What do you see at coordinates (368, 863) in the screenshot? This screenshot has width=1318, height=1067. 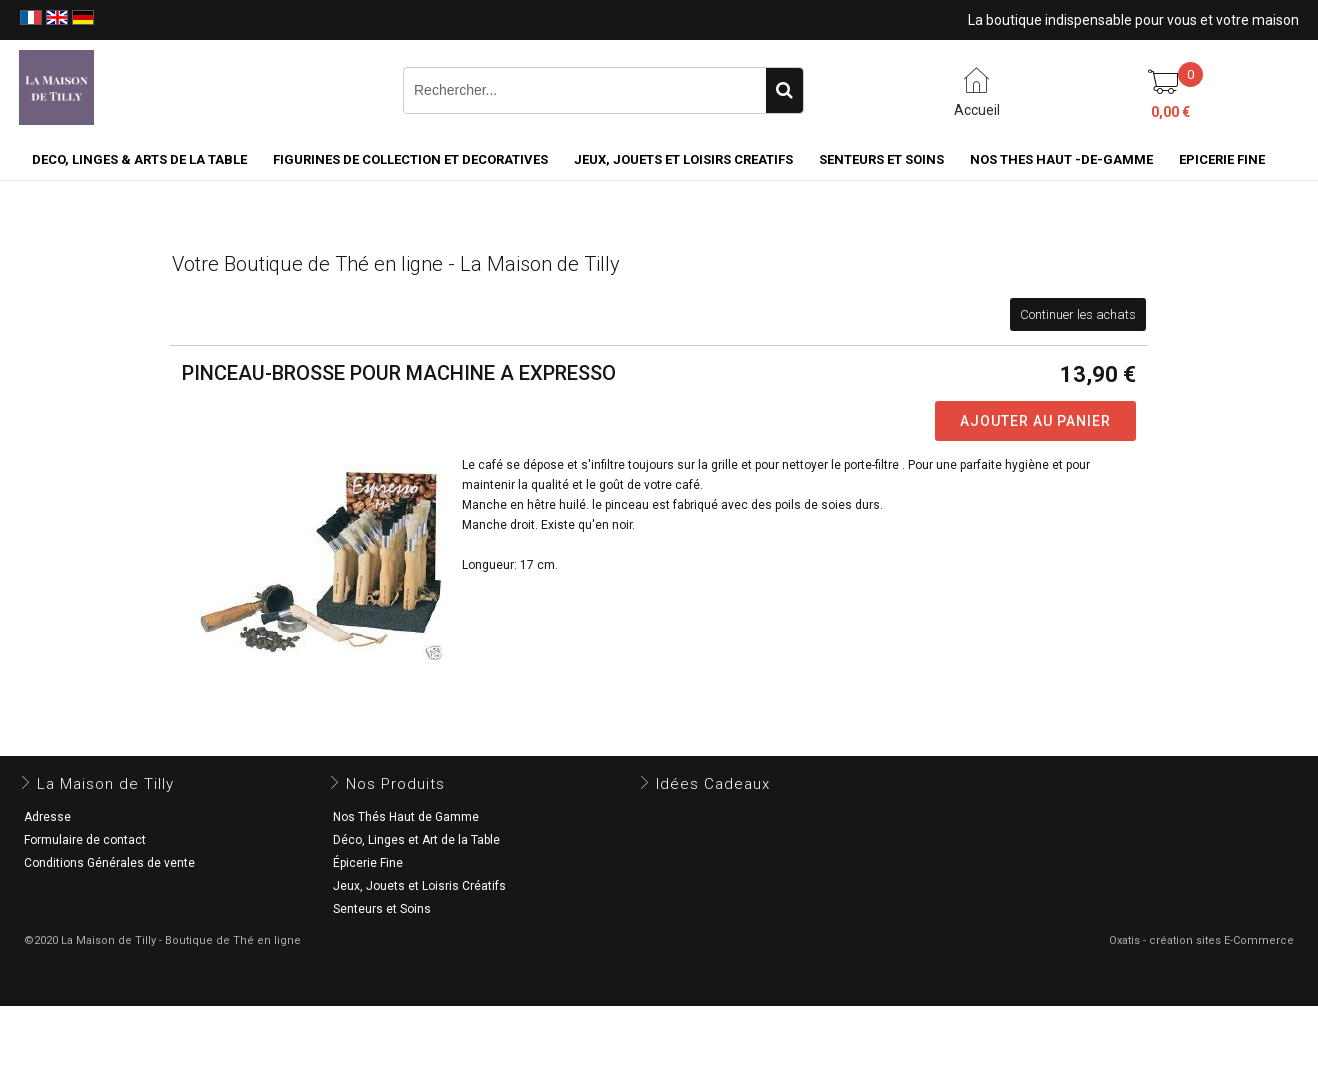 I see `Épicerie Fine` at bounding box center [368, 863].